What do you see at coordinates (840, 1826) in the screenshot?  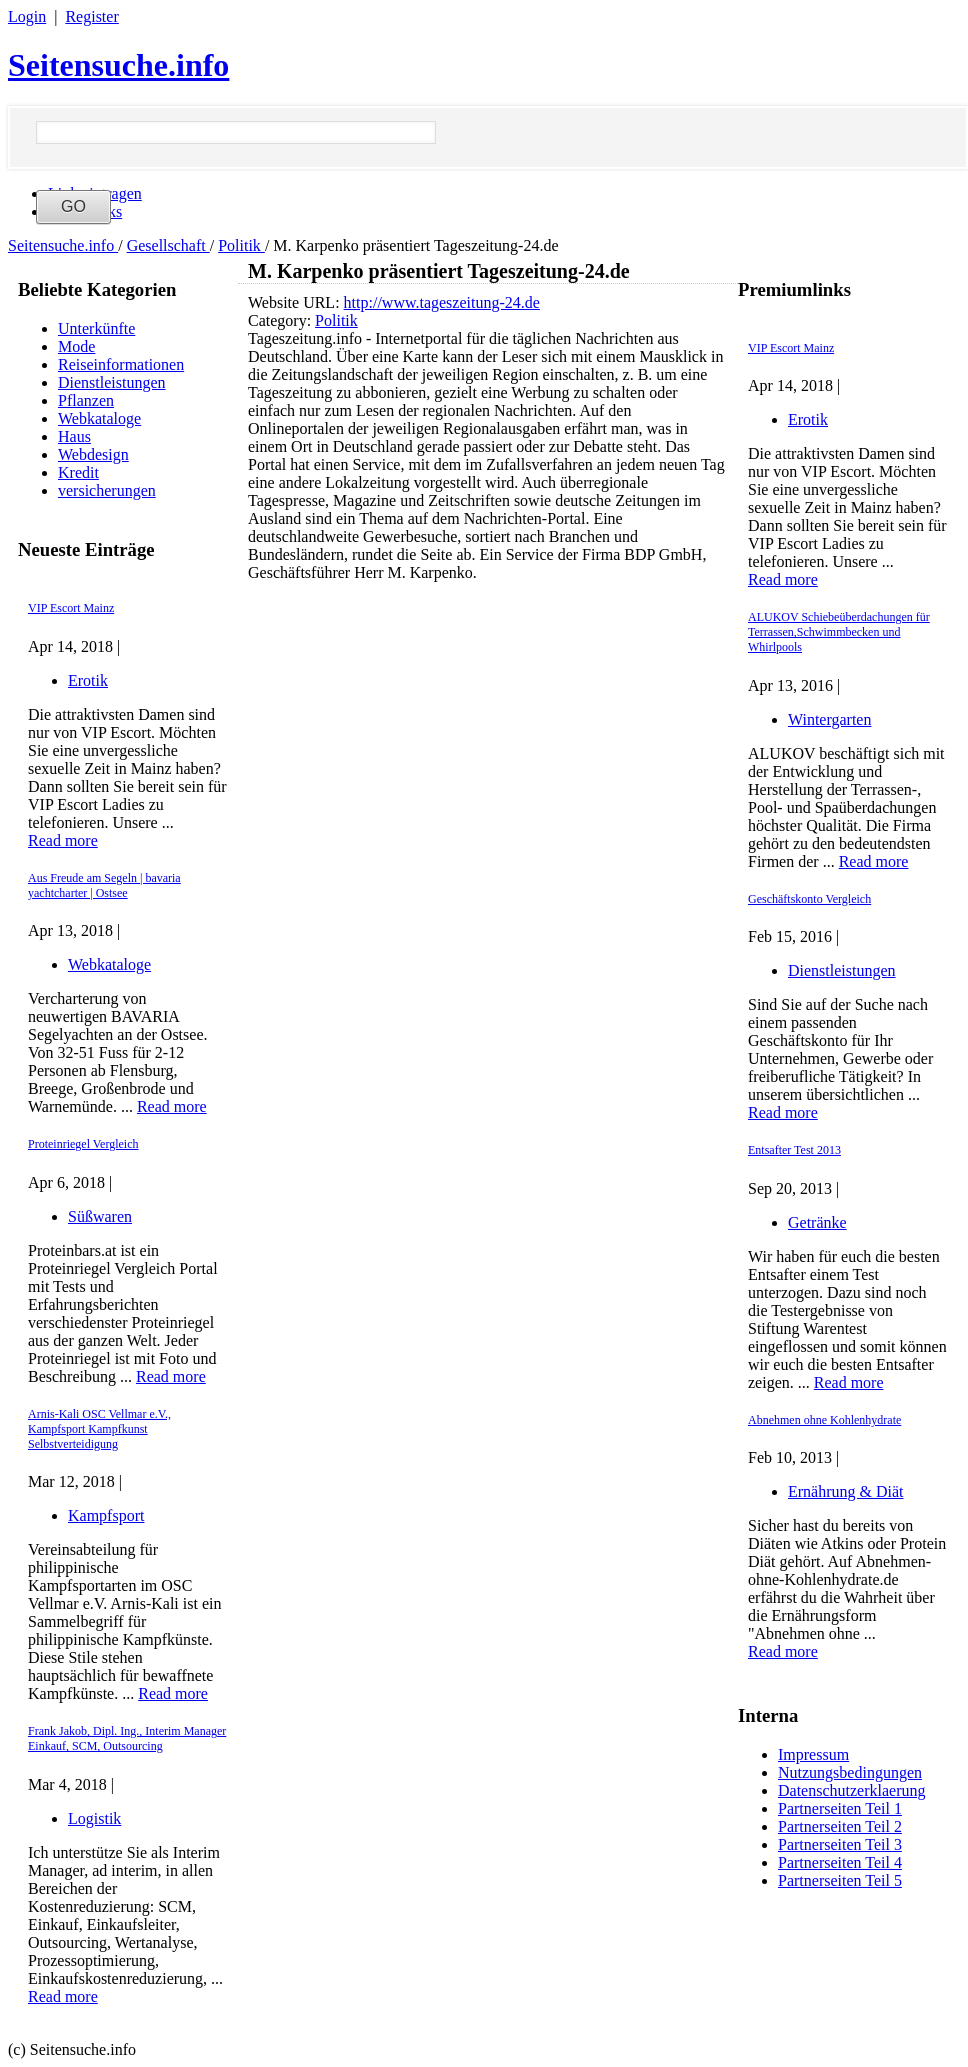 I see `Partnerseiten Teil 2` at bounding box center [840, 1826].